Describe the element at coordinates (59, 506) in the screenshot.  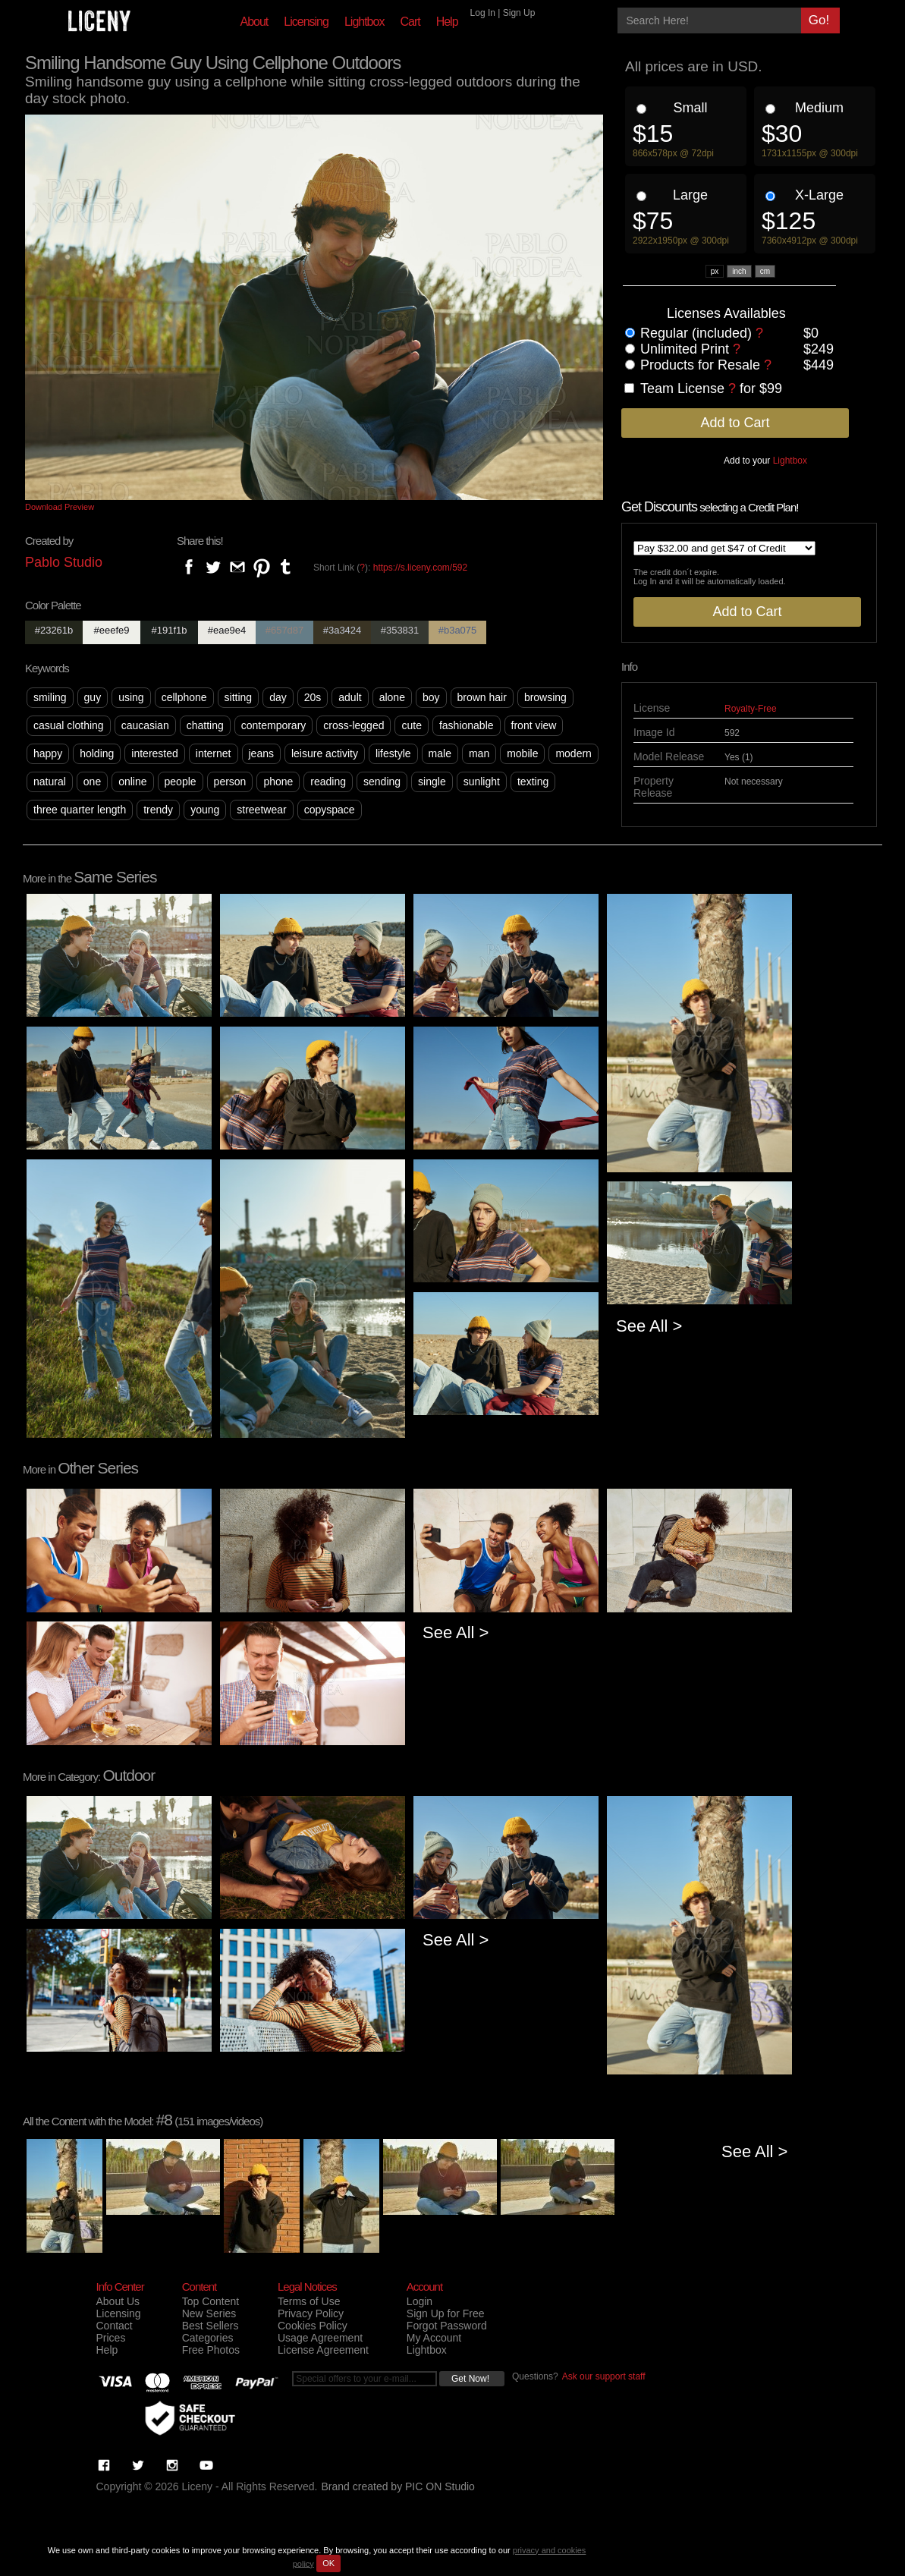
I see `Download Preview` at that location.